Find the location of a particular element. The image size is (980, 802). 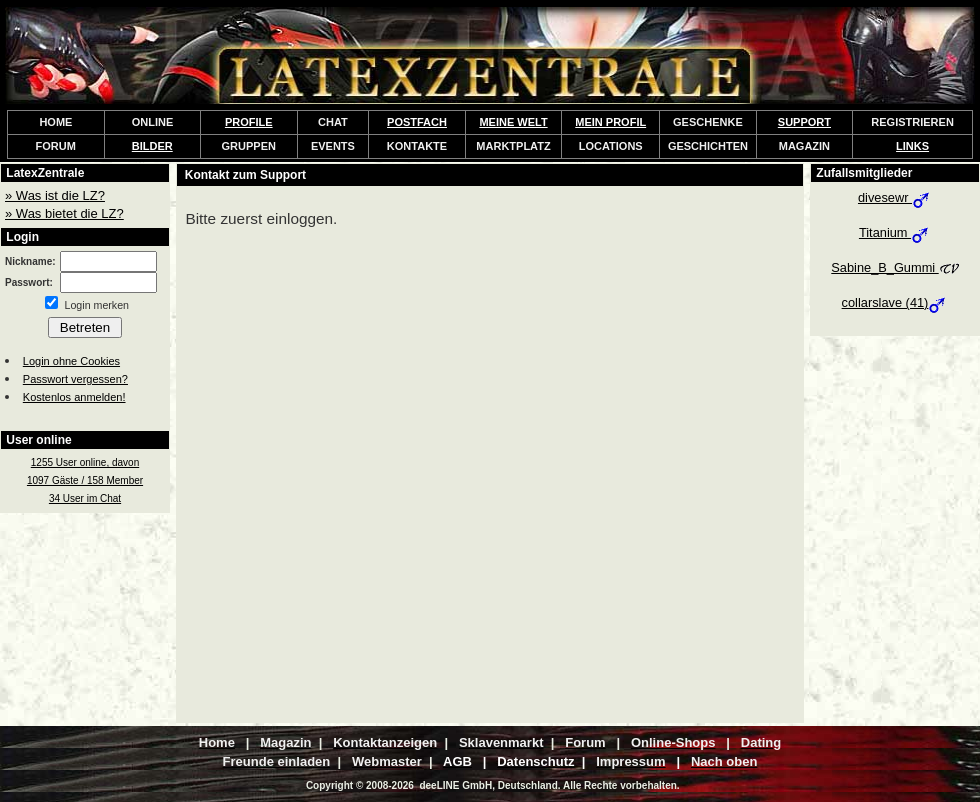

BILDER is located at coordinates (152, 146).